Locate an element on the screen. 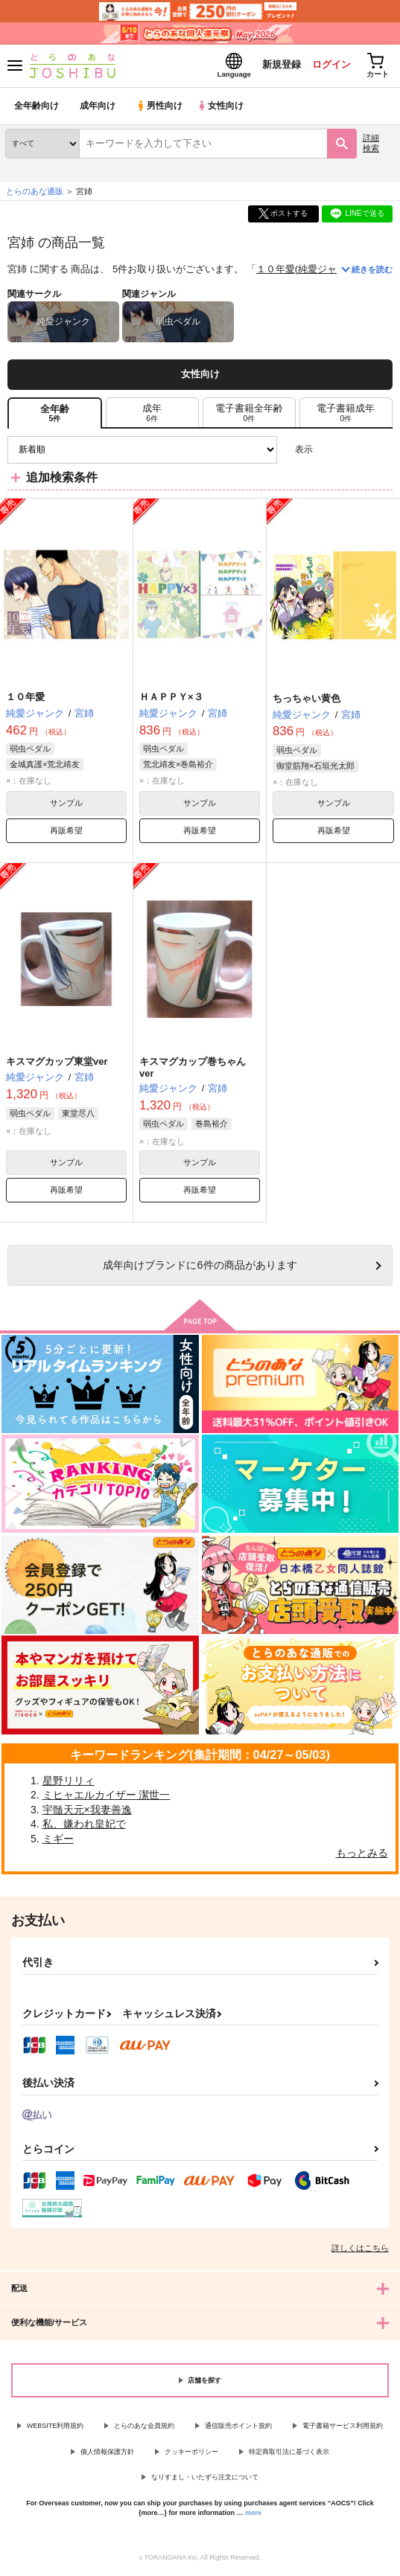  男性向け is located at coordinates (160, 107).